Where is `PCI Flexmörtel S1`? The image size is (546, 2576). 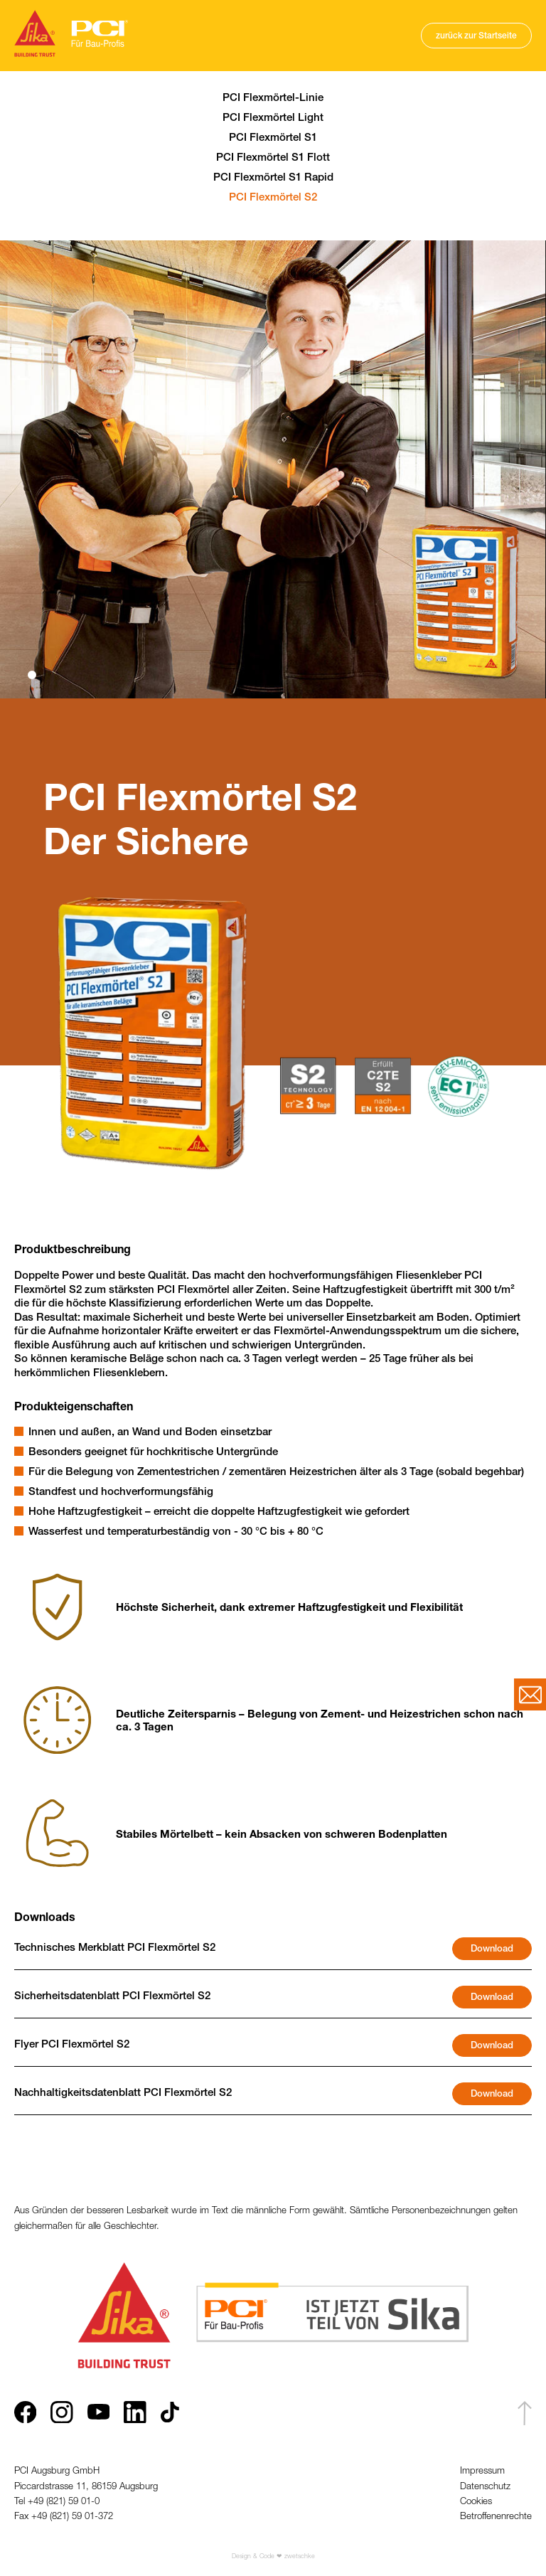
PCI Flexmörtel S1 is located at coordinates (273, 138).